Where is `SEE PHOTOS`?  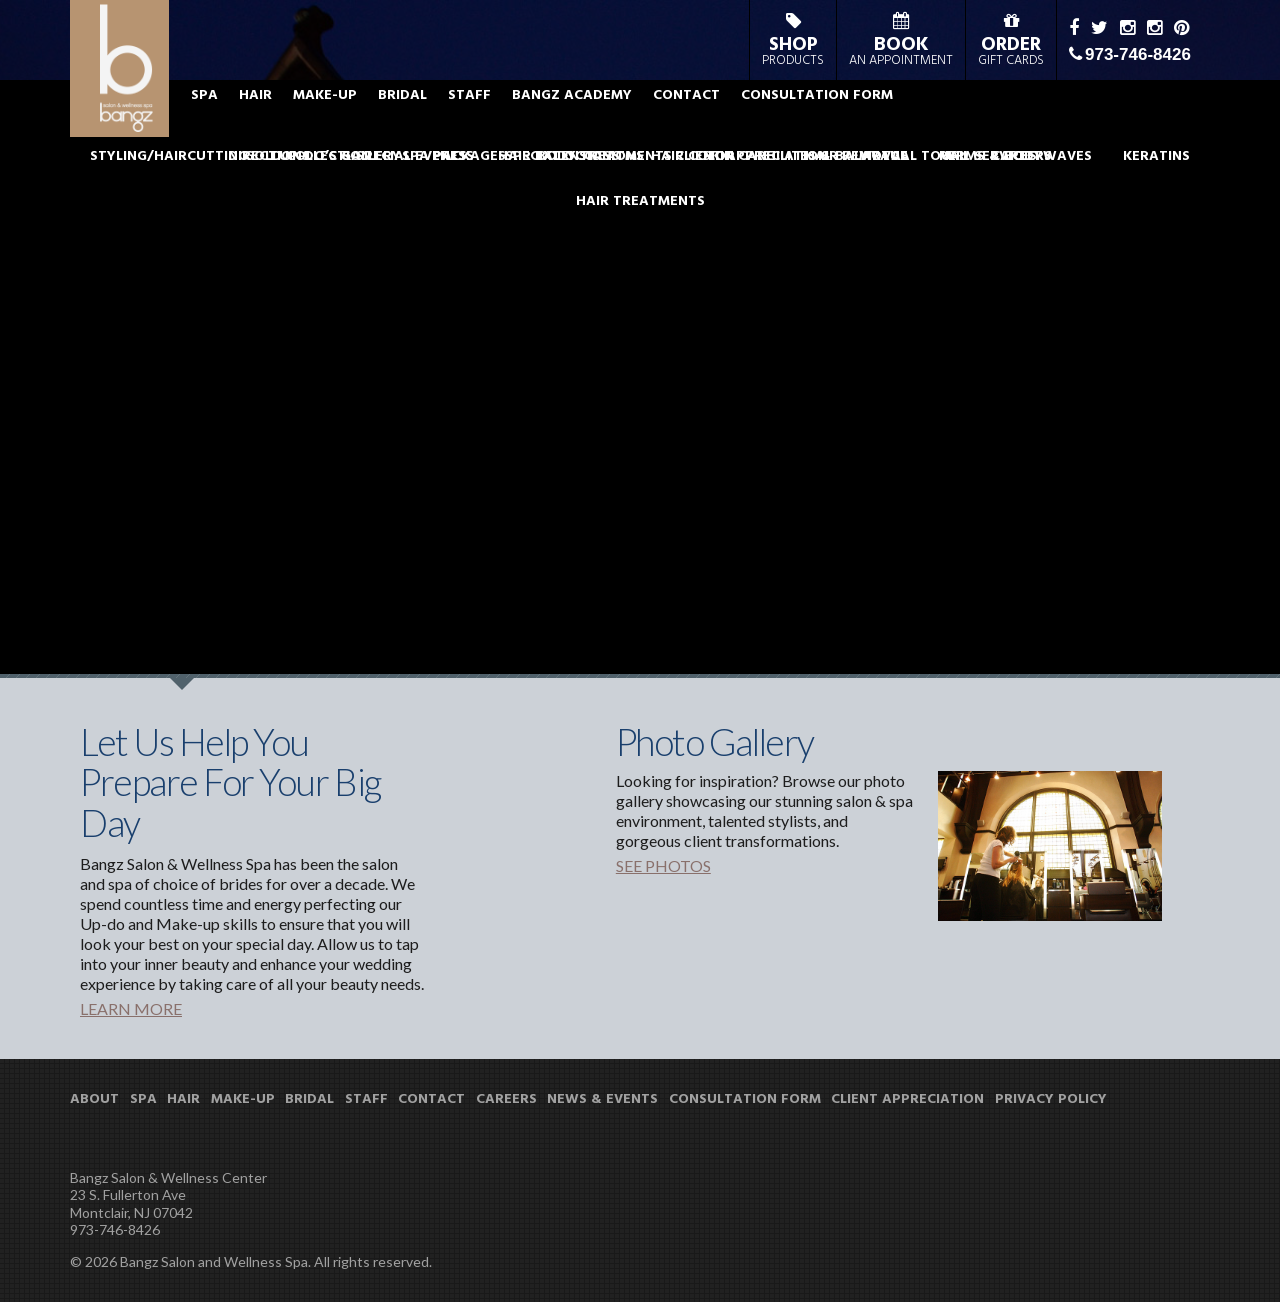 SEE PHOTOS is located at coordinates (663, 865).